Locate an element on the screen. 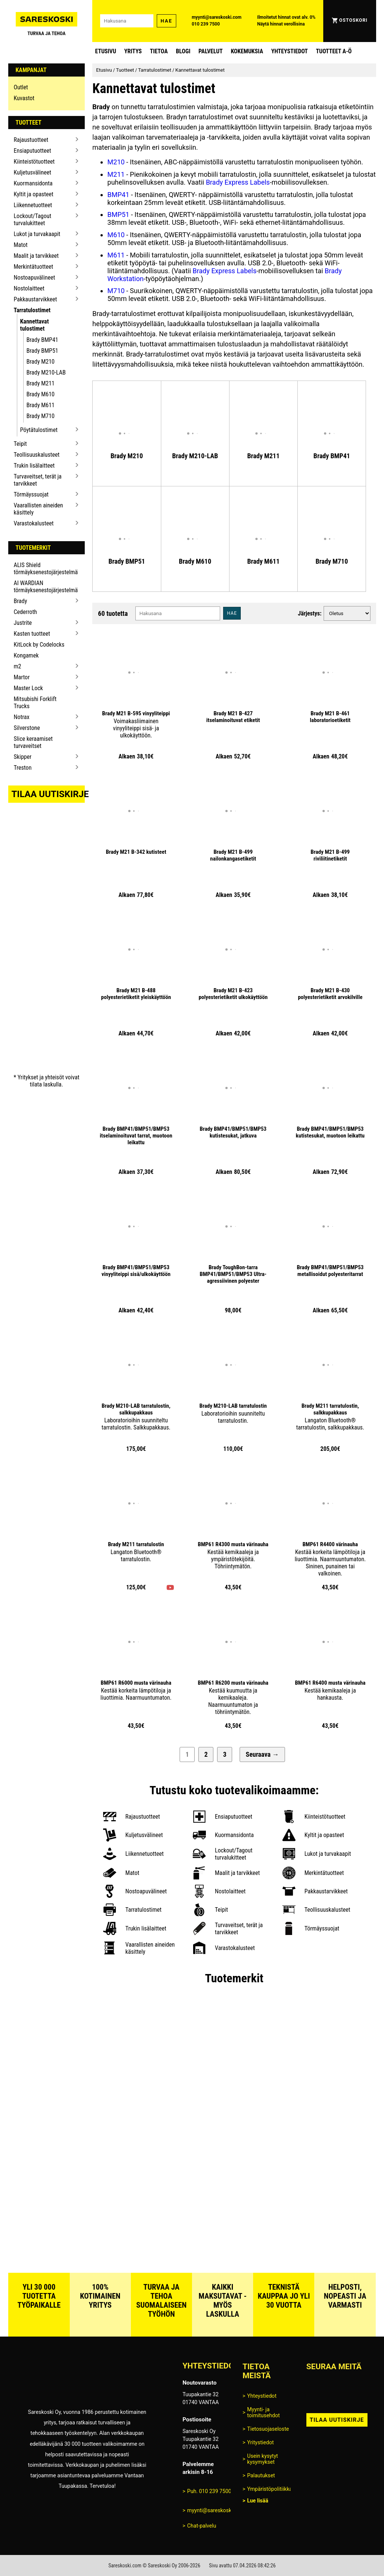 The image size is (384, 2576). Skipper is located at coordinates (23, 756).